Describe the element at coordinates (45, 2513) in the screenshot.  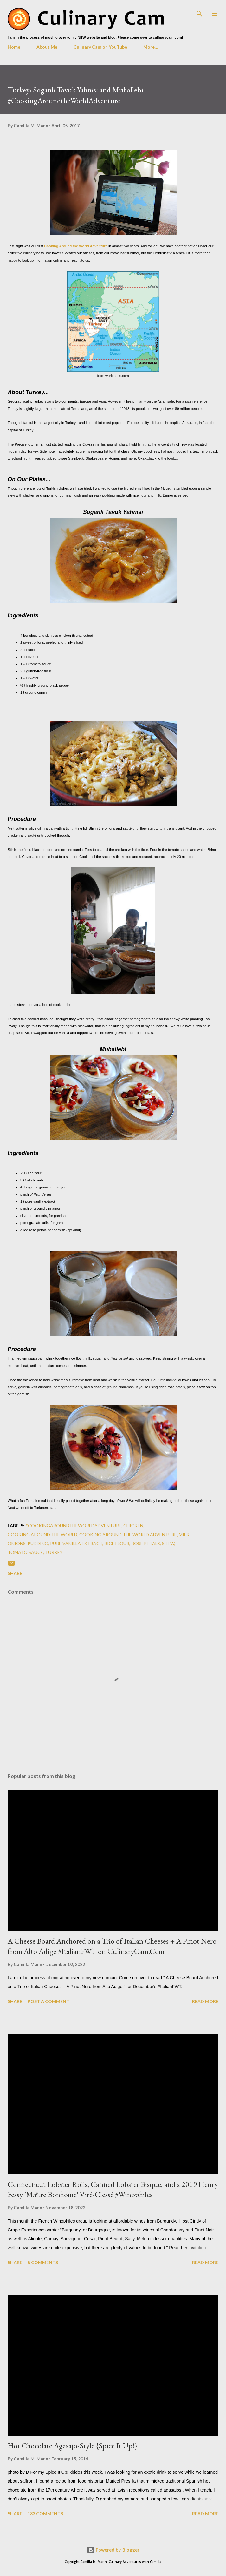
I see `183 comments` at that location.